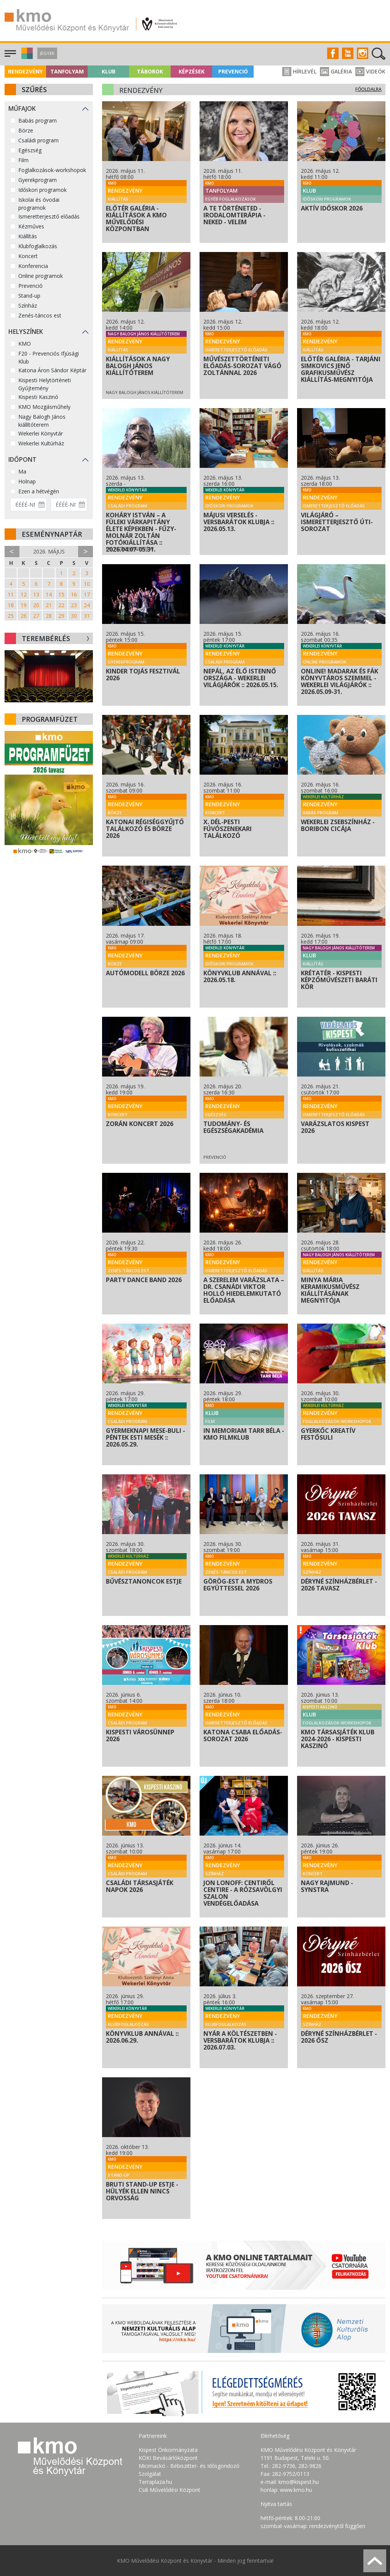 This screenshot has height=2576, width=390. Describe the element at coordinates (37, 179) in the screenshot. I see `Gyerekprogram` at that location.